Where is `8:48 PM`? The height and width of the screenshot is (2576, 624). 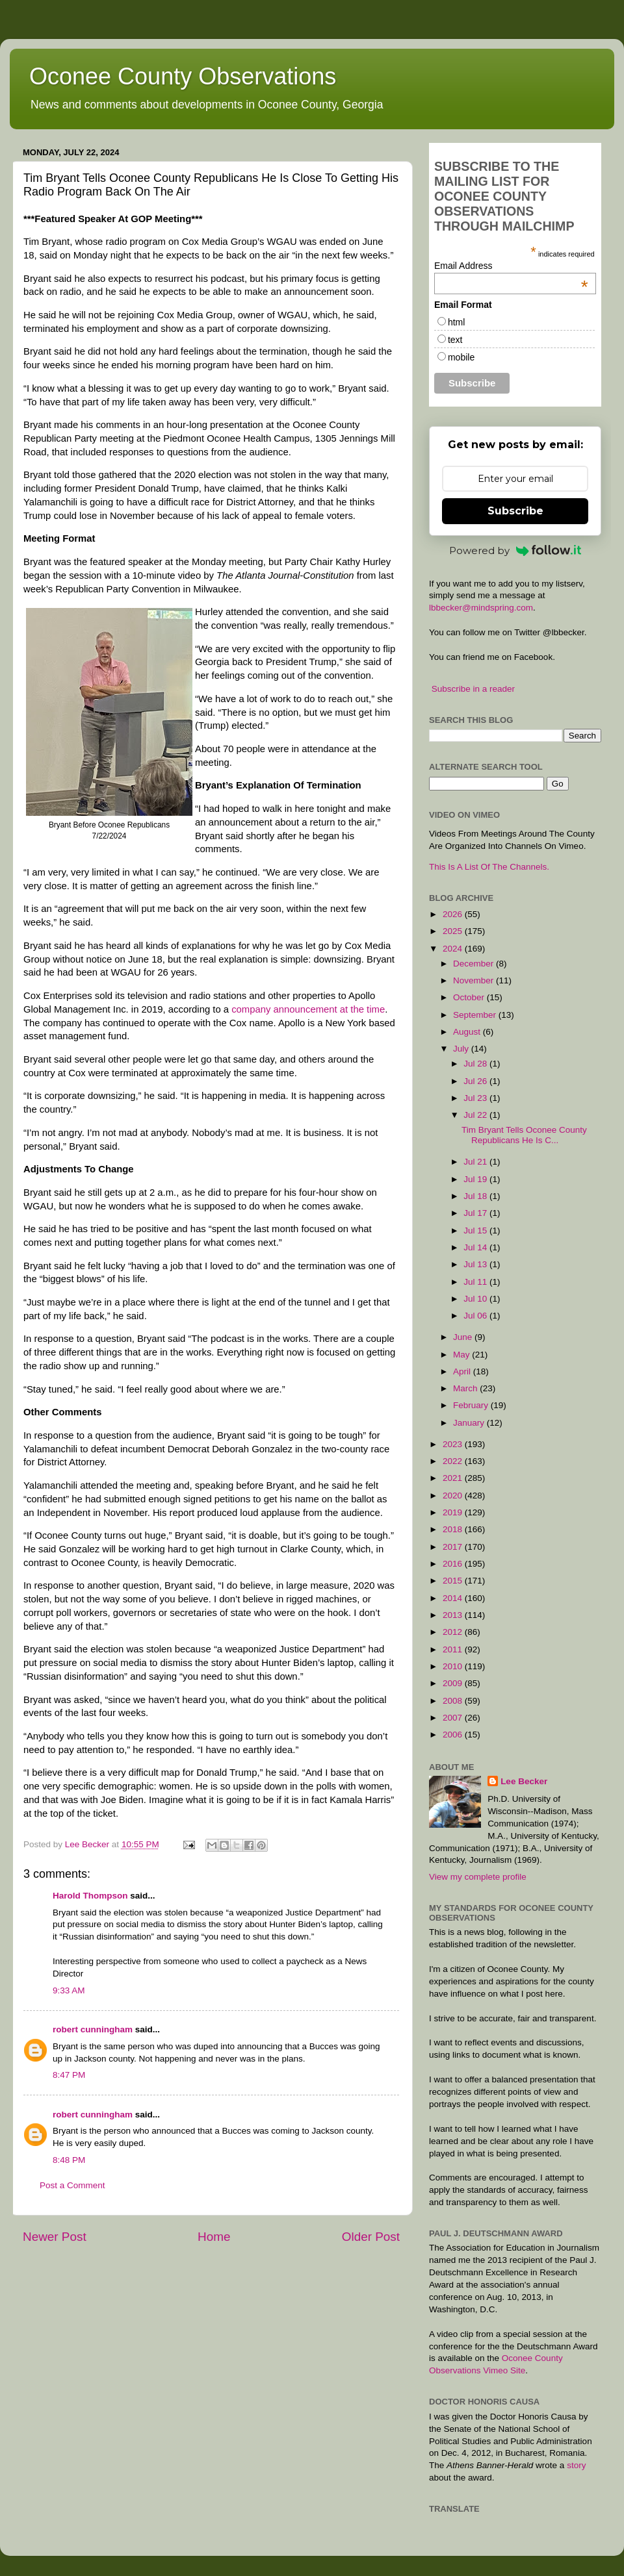 8:48 PM is located at coordinates (69, 2160).